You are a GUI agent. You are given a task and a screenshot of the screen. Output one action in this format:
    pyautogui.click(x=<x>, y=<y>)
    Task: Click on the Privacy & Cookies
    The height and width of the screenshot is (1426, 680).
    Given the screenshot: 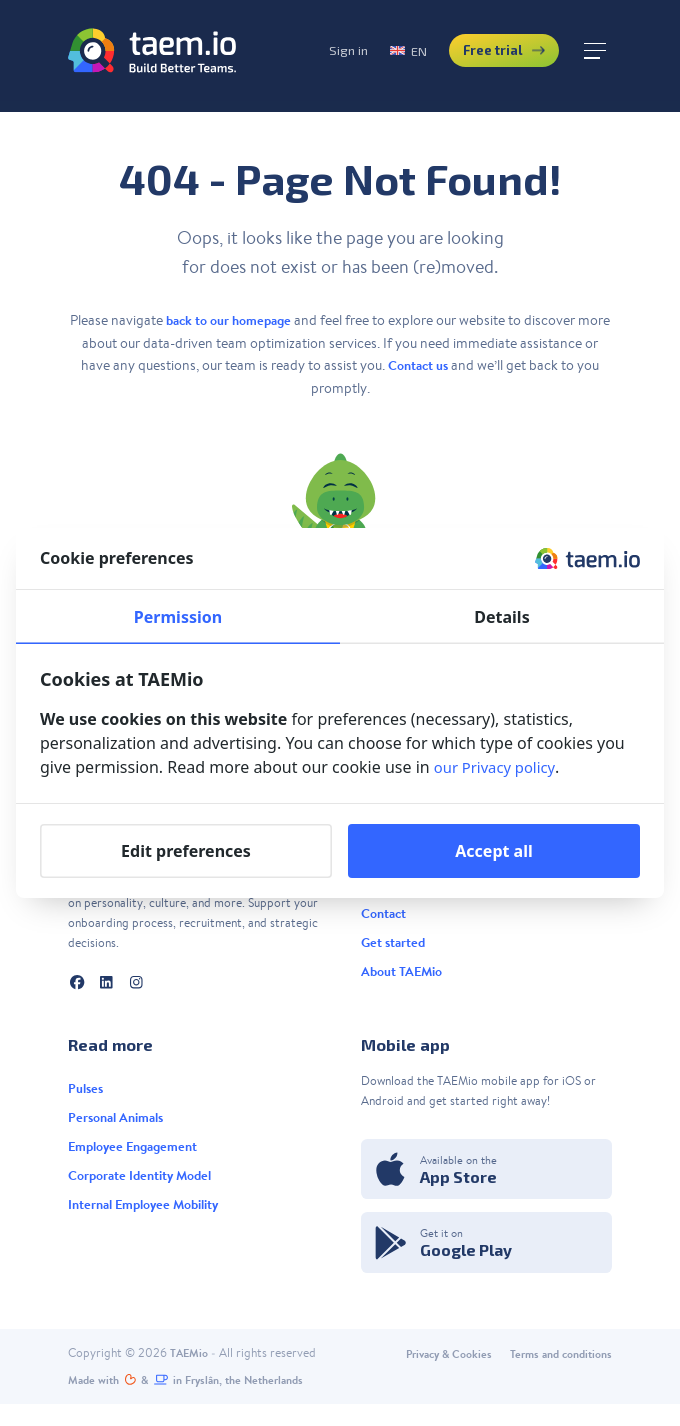 What is the action you would take?
    pyautogui.click(x=432, y=1373)
    